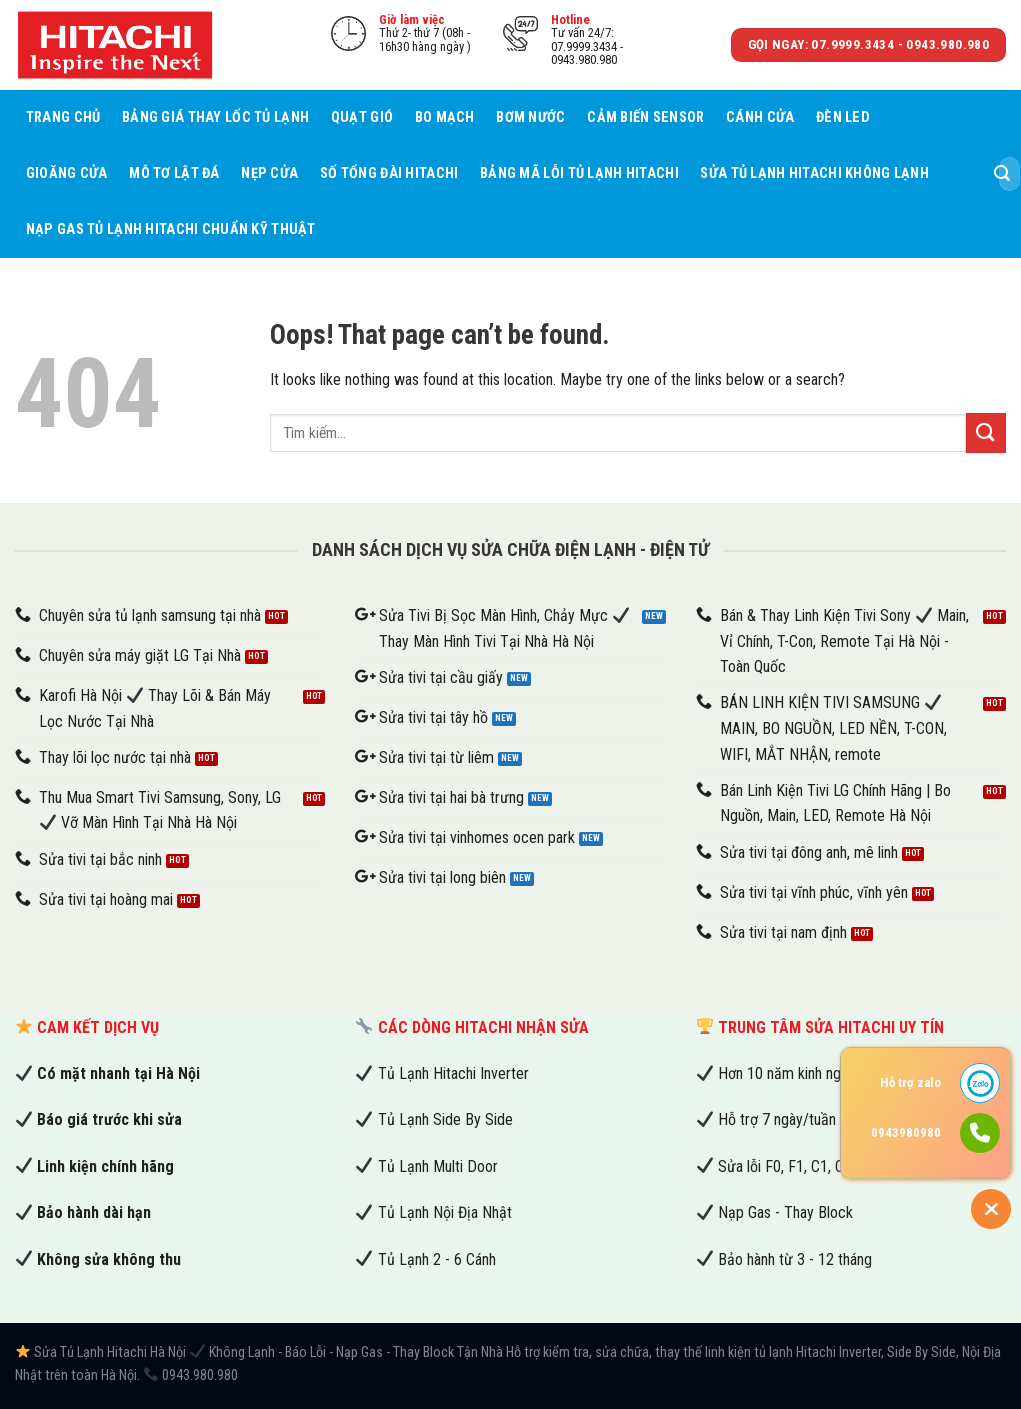  What do you see at coordinates (67, 173) in the screenshot?
I see `Gioăng cửa` at bounding box center [67, 173].